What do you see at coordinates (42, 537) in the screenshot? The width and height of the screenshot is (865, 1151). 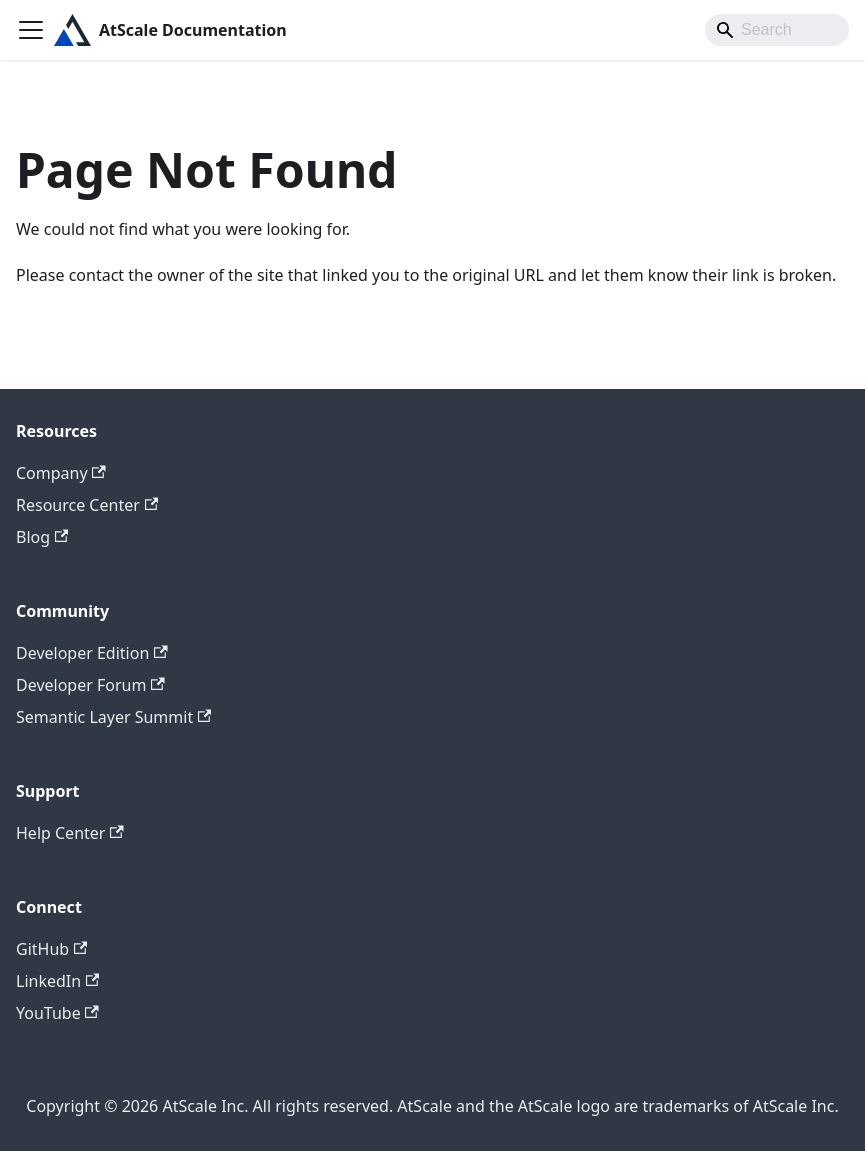 I see `Blog` at bounding box center [42, 537].